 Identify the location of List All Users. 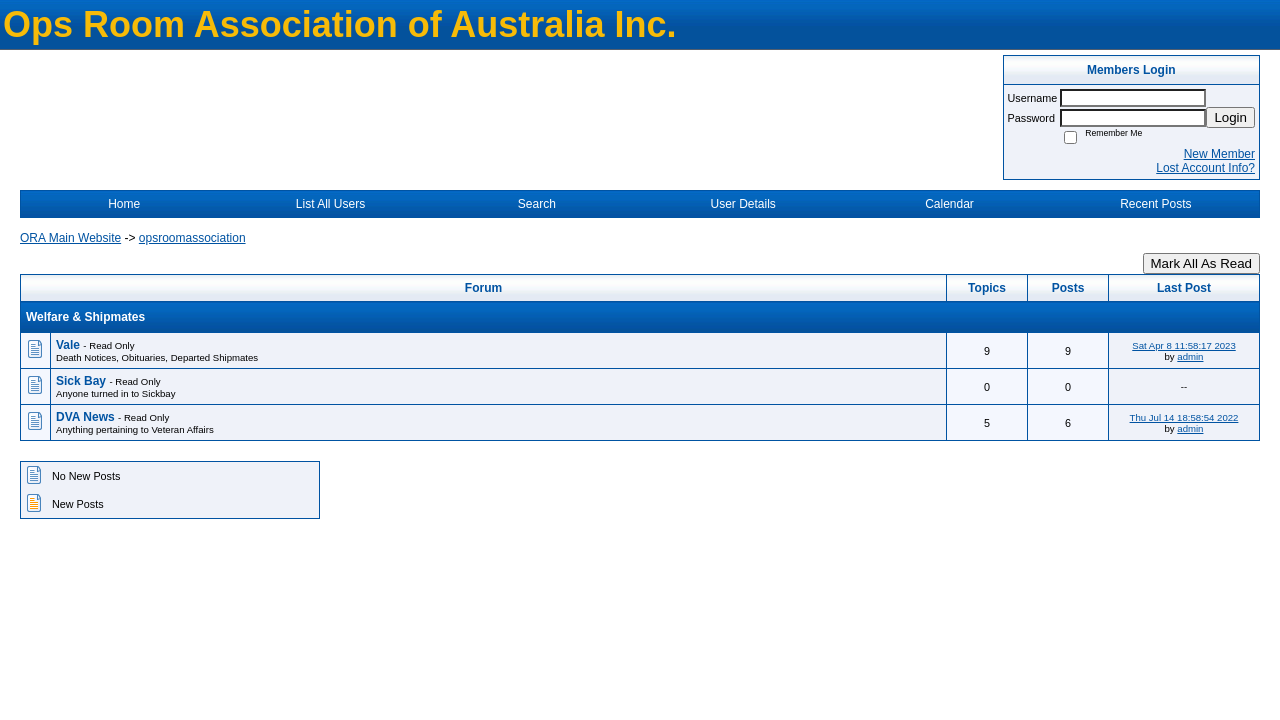
(330, 204).